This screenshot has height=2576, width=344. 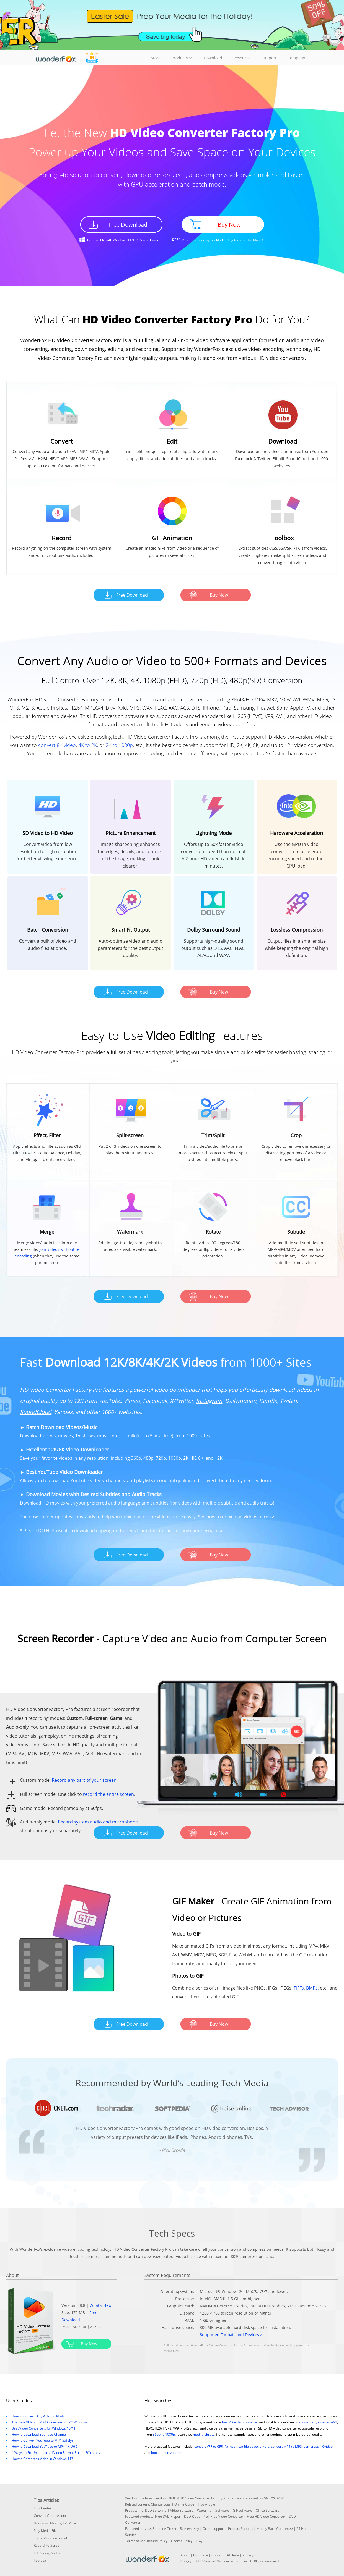 What do you see at coordinates (185, 2555) in the screenshot?
I see `About` at bounding box center [185, 2555].